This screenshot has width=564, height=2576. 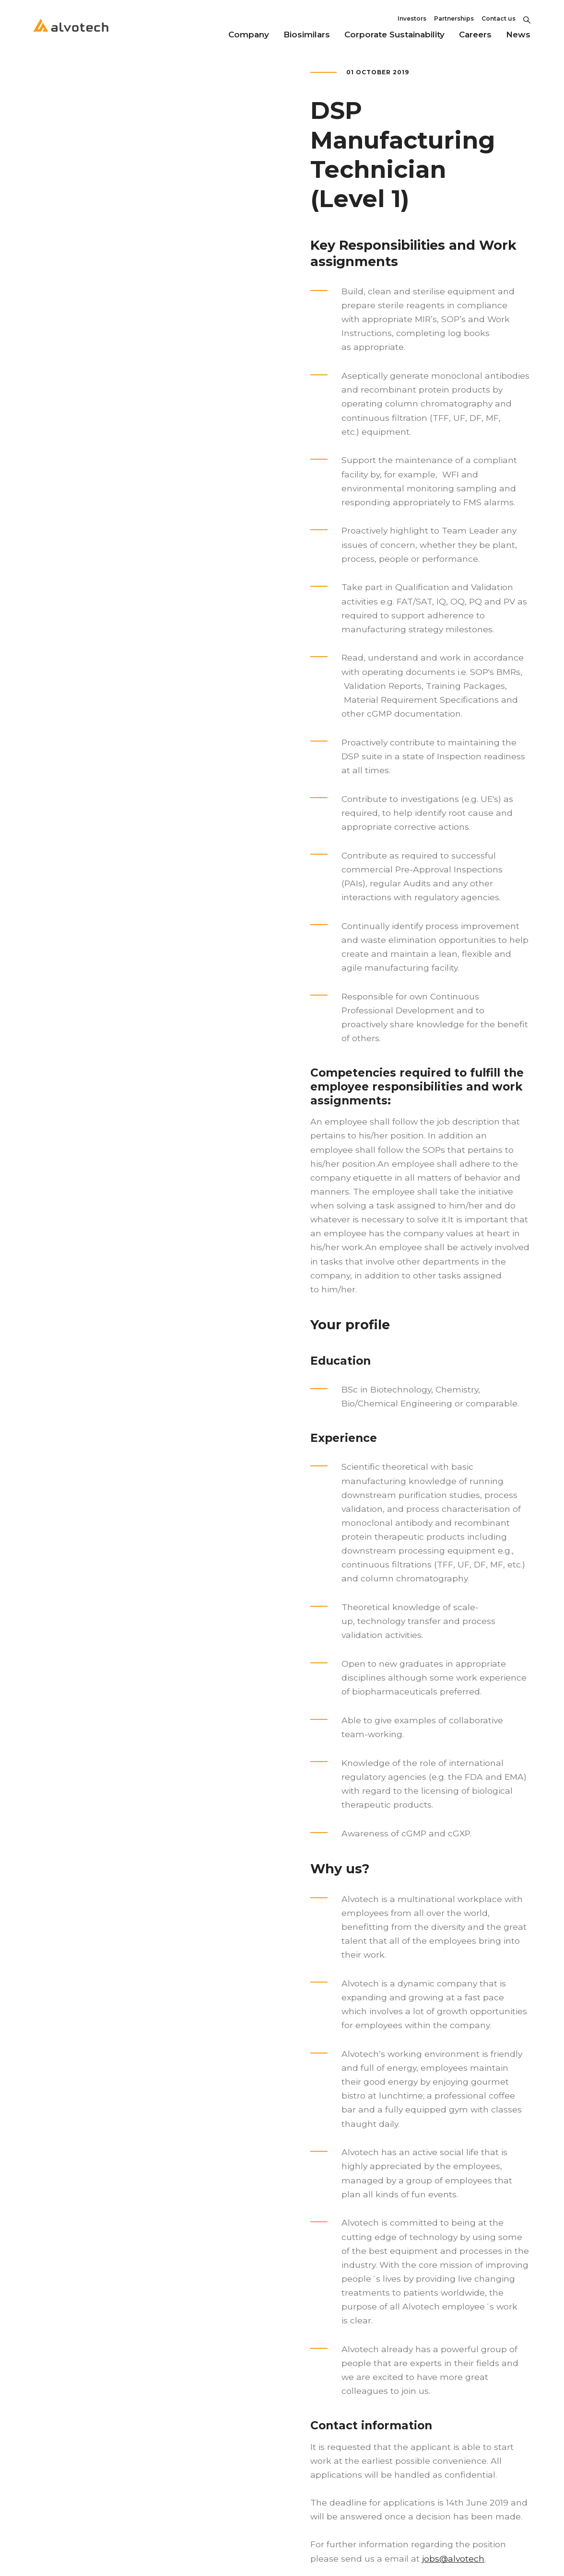 What do you see at coordinates (412, 18) in the screenshot?
I see `Investors` at bounding box center [412, 18].